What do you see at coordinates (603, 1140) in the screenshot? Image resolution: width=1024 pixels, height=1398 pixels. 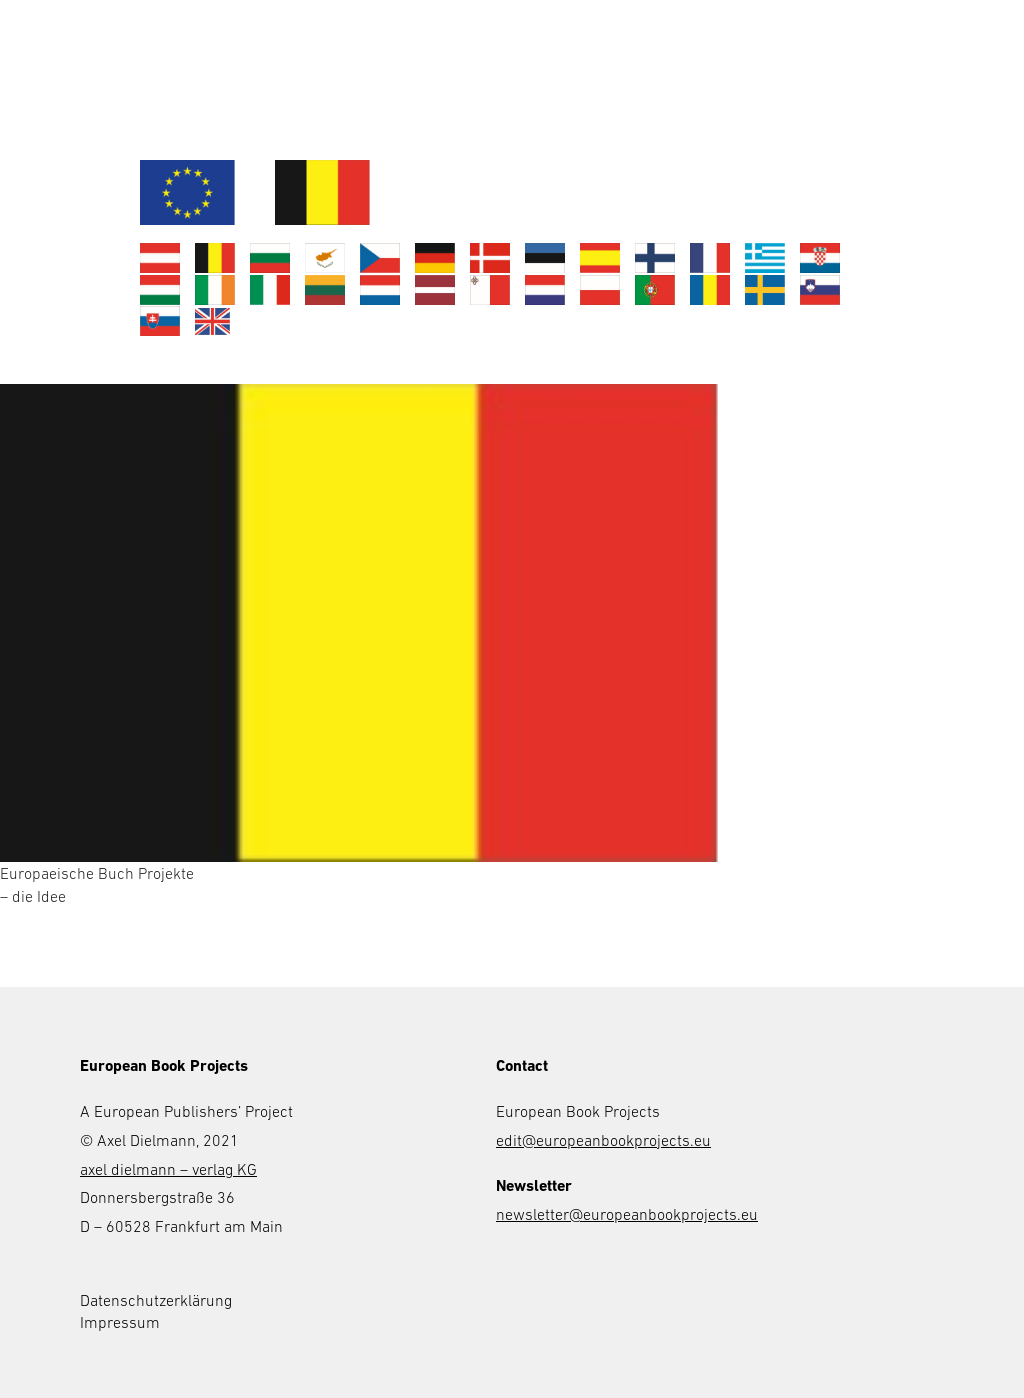 I see `edit@europeanbookprojects.eu` at bounding box center [603, 1140].